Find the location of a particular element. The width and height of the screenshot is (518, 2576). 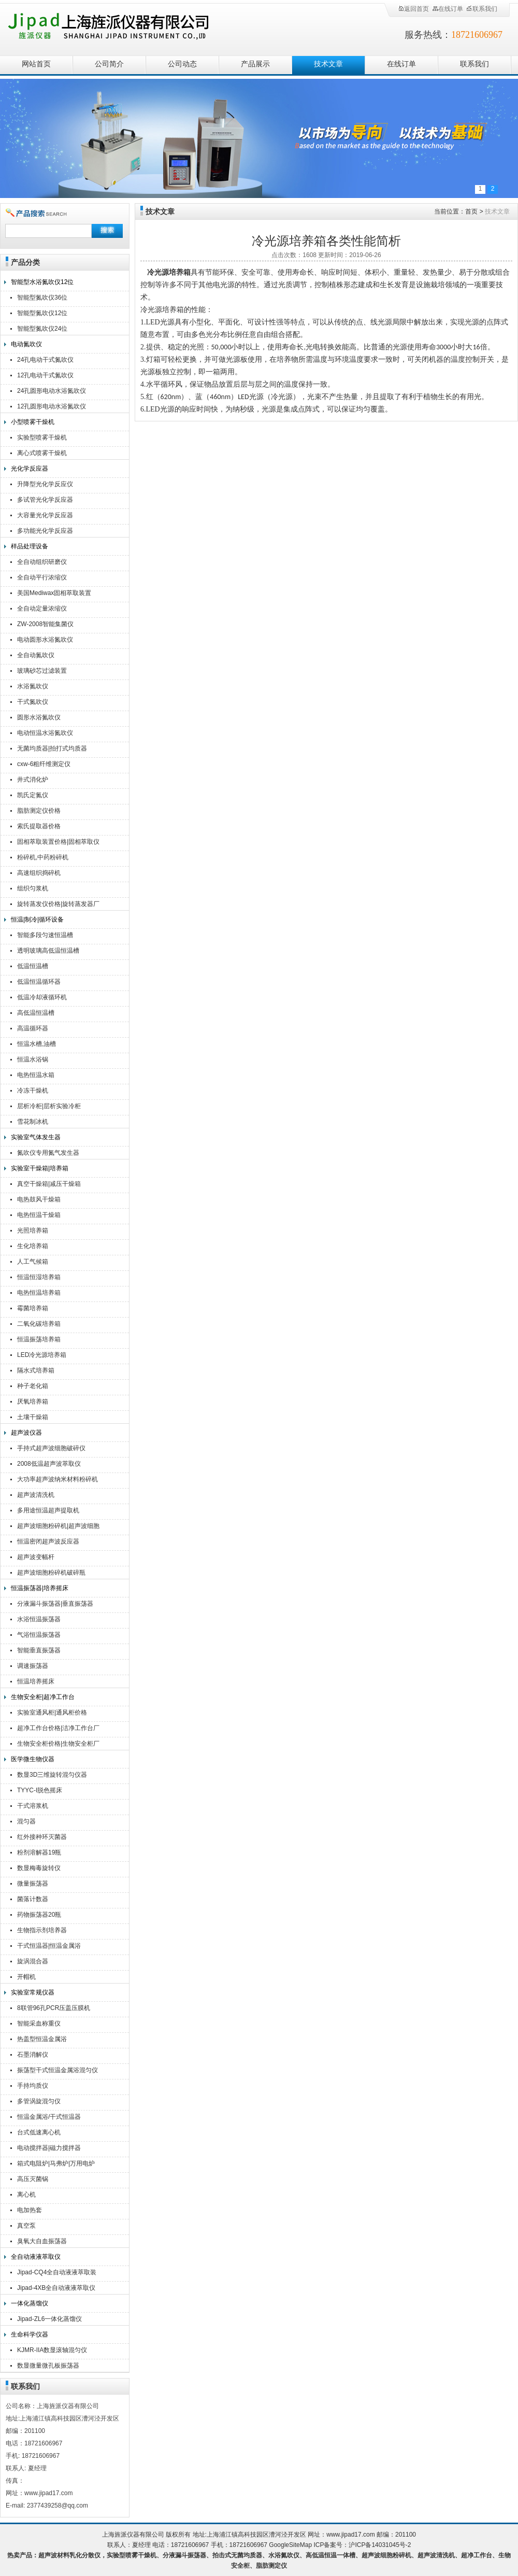

红外接种环灭菌器 is located at coordinates (42, 1837).